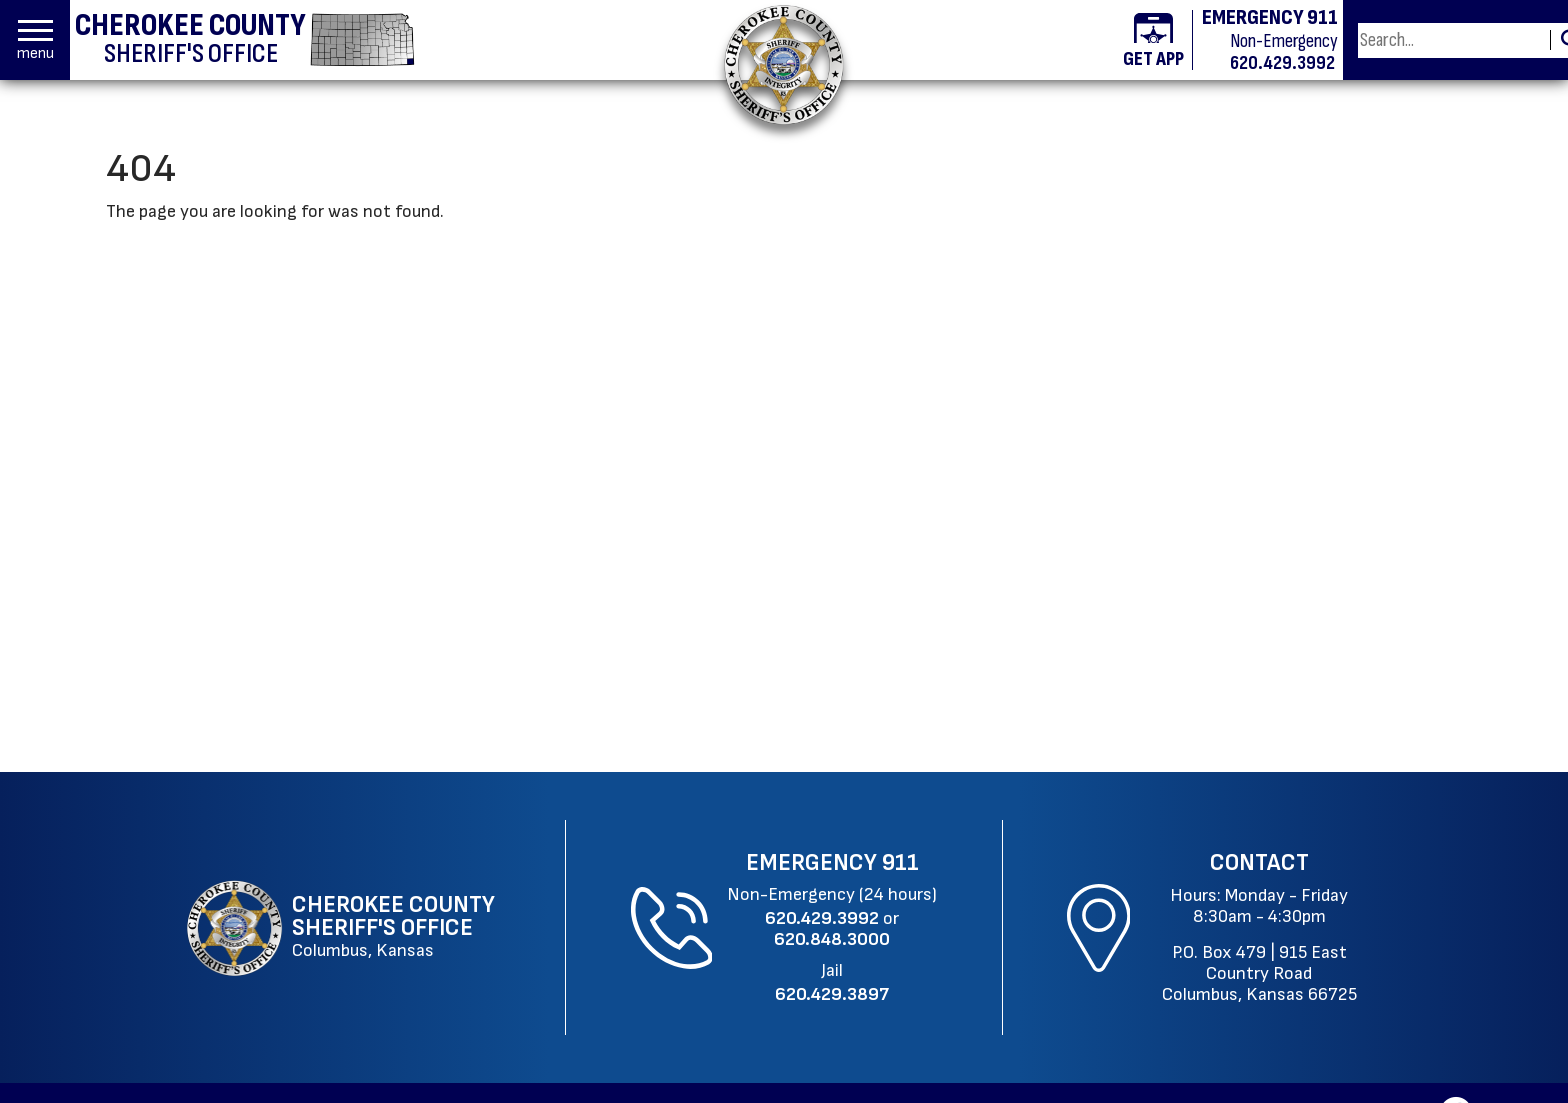 The width and height of the screenshot is (1568, 1103). I want to click on [Cherokee County Sheriff's Office homepage], so click(245, 40).